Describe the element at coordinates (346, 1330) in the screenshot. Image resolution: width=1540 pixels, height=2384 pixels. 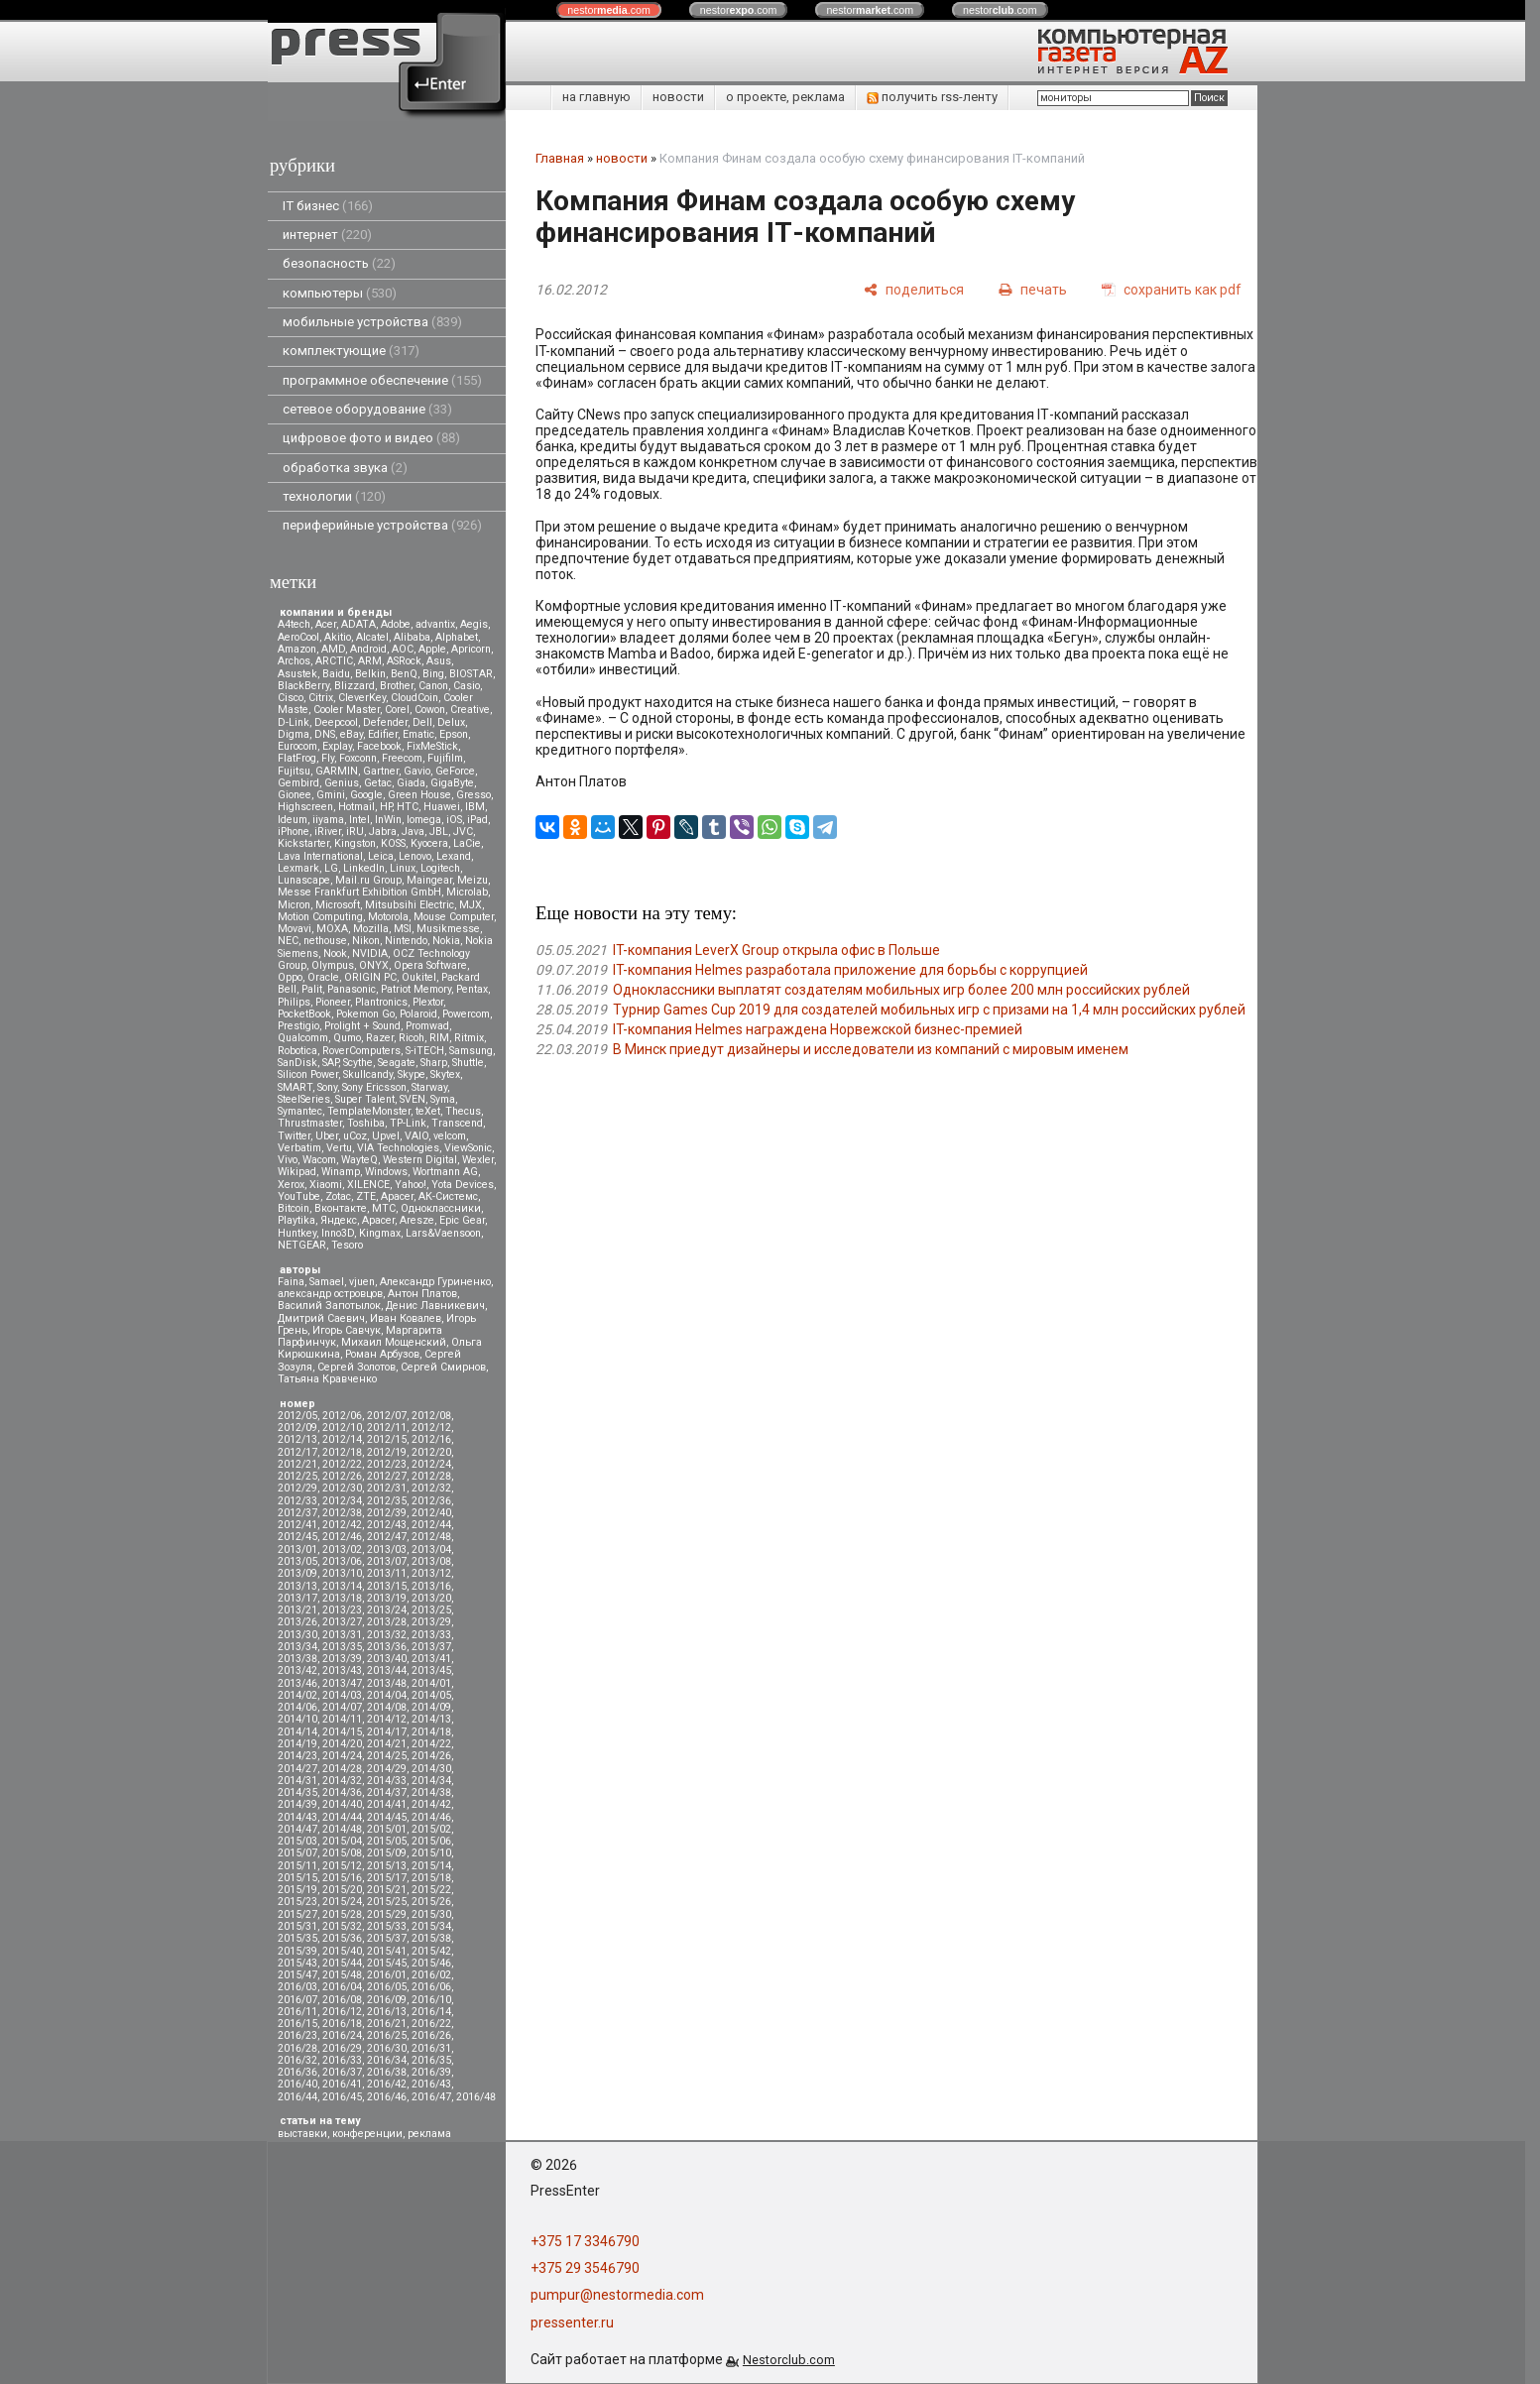
I see `Игорь Савчук` at that location.